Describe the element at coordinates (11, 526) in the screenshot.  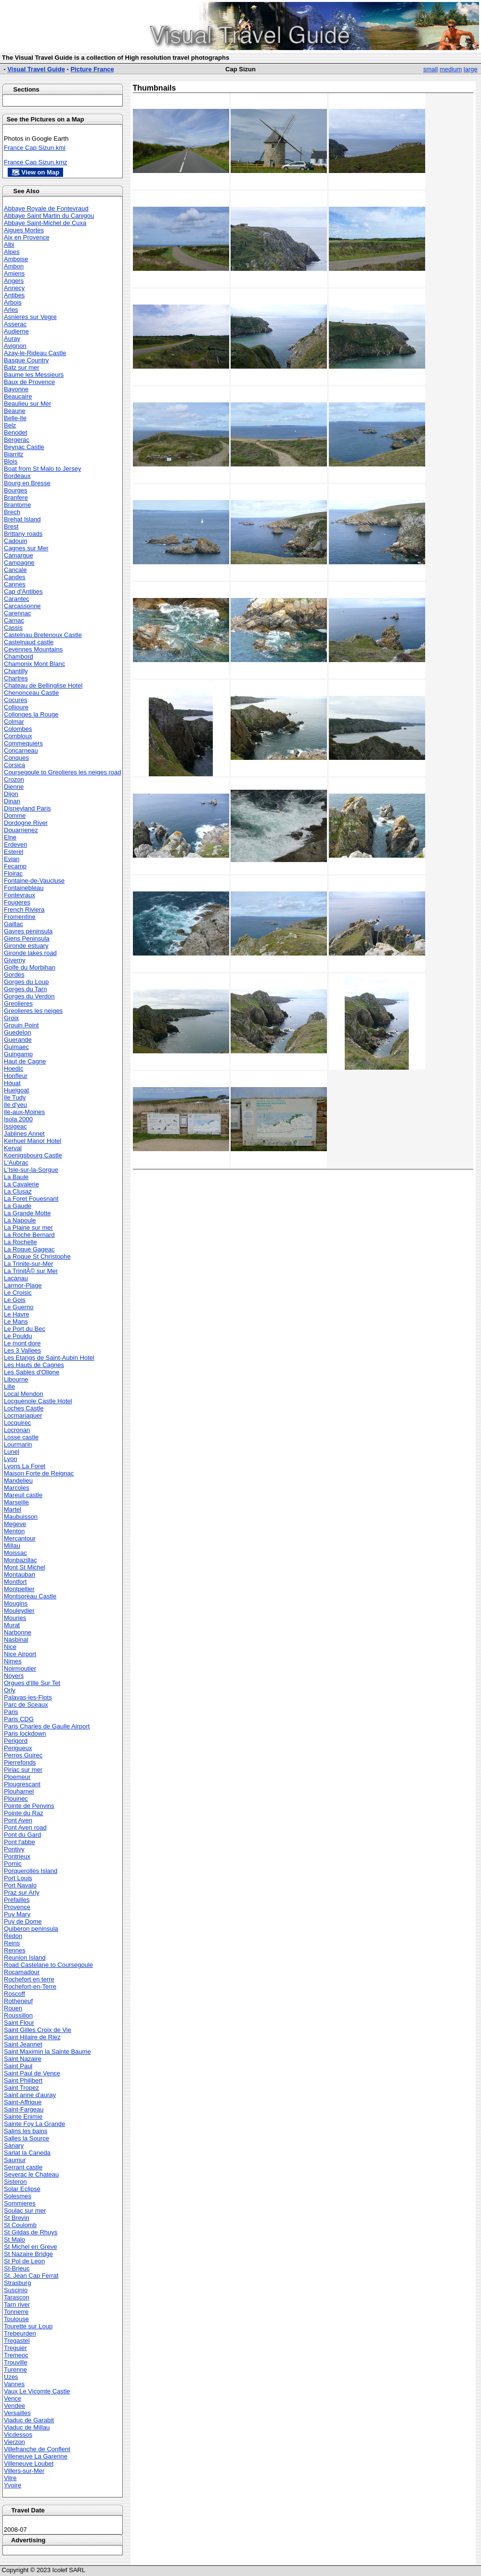
I see `Brest` at that location.